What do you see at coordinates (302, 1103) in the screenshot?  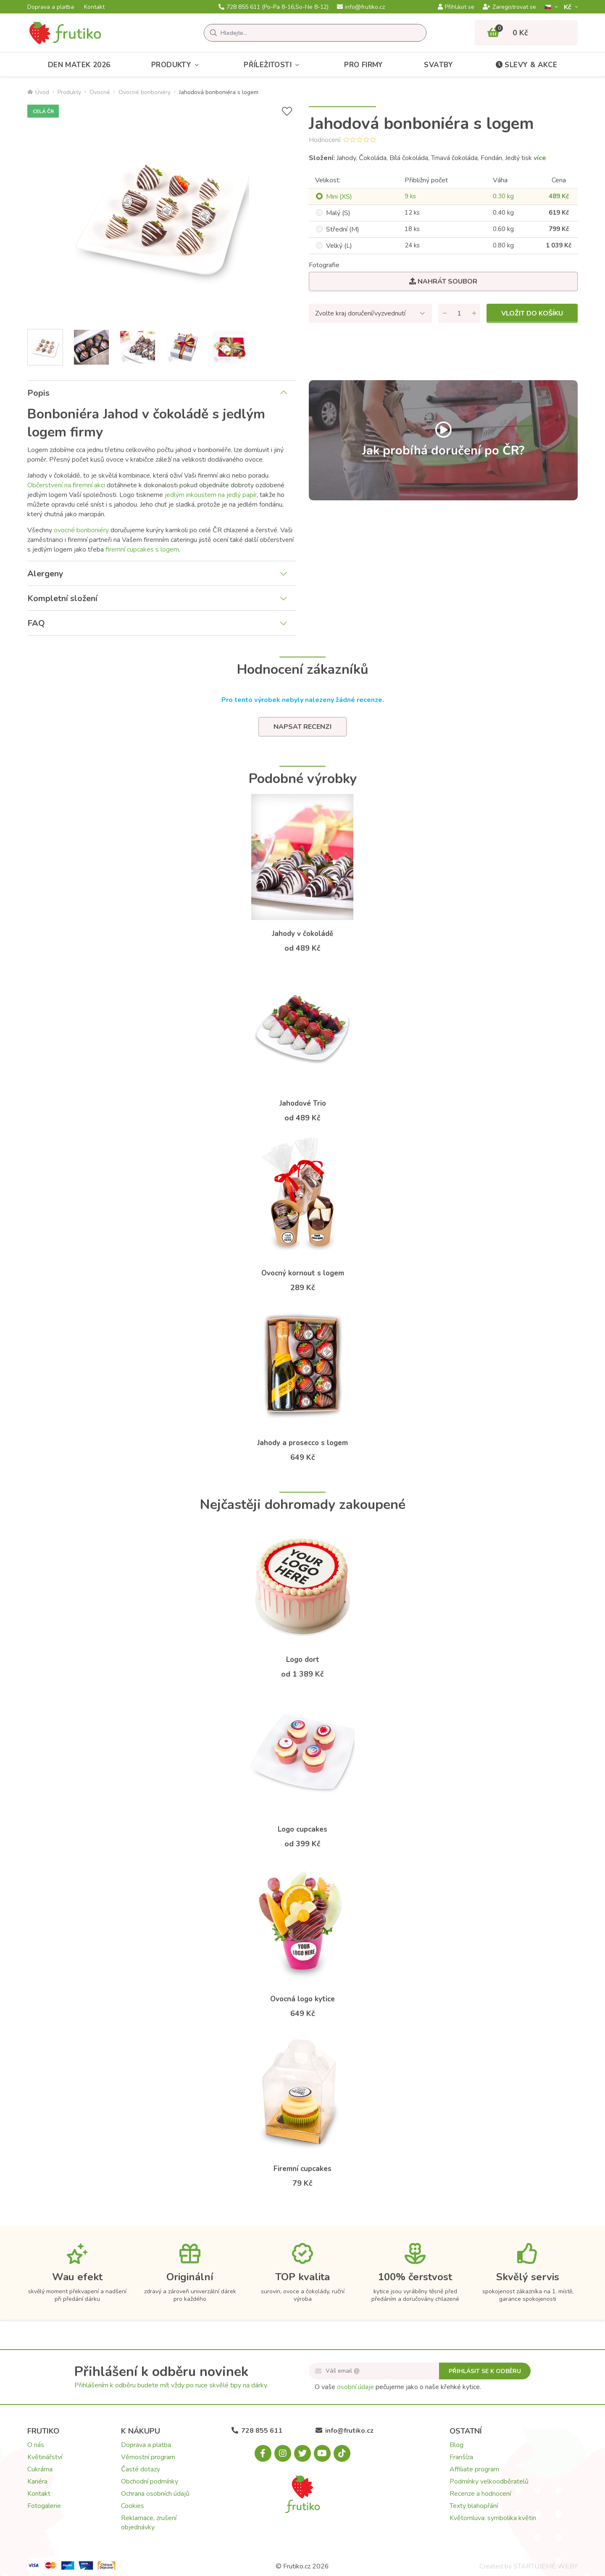 I see `Jahodové Trio` at bounding box center [302, 1103].